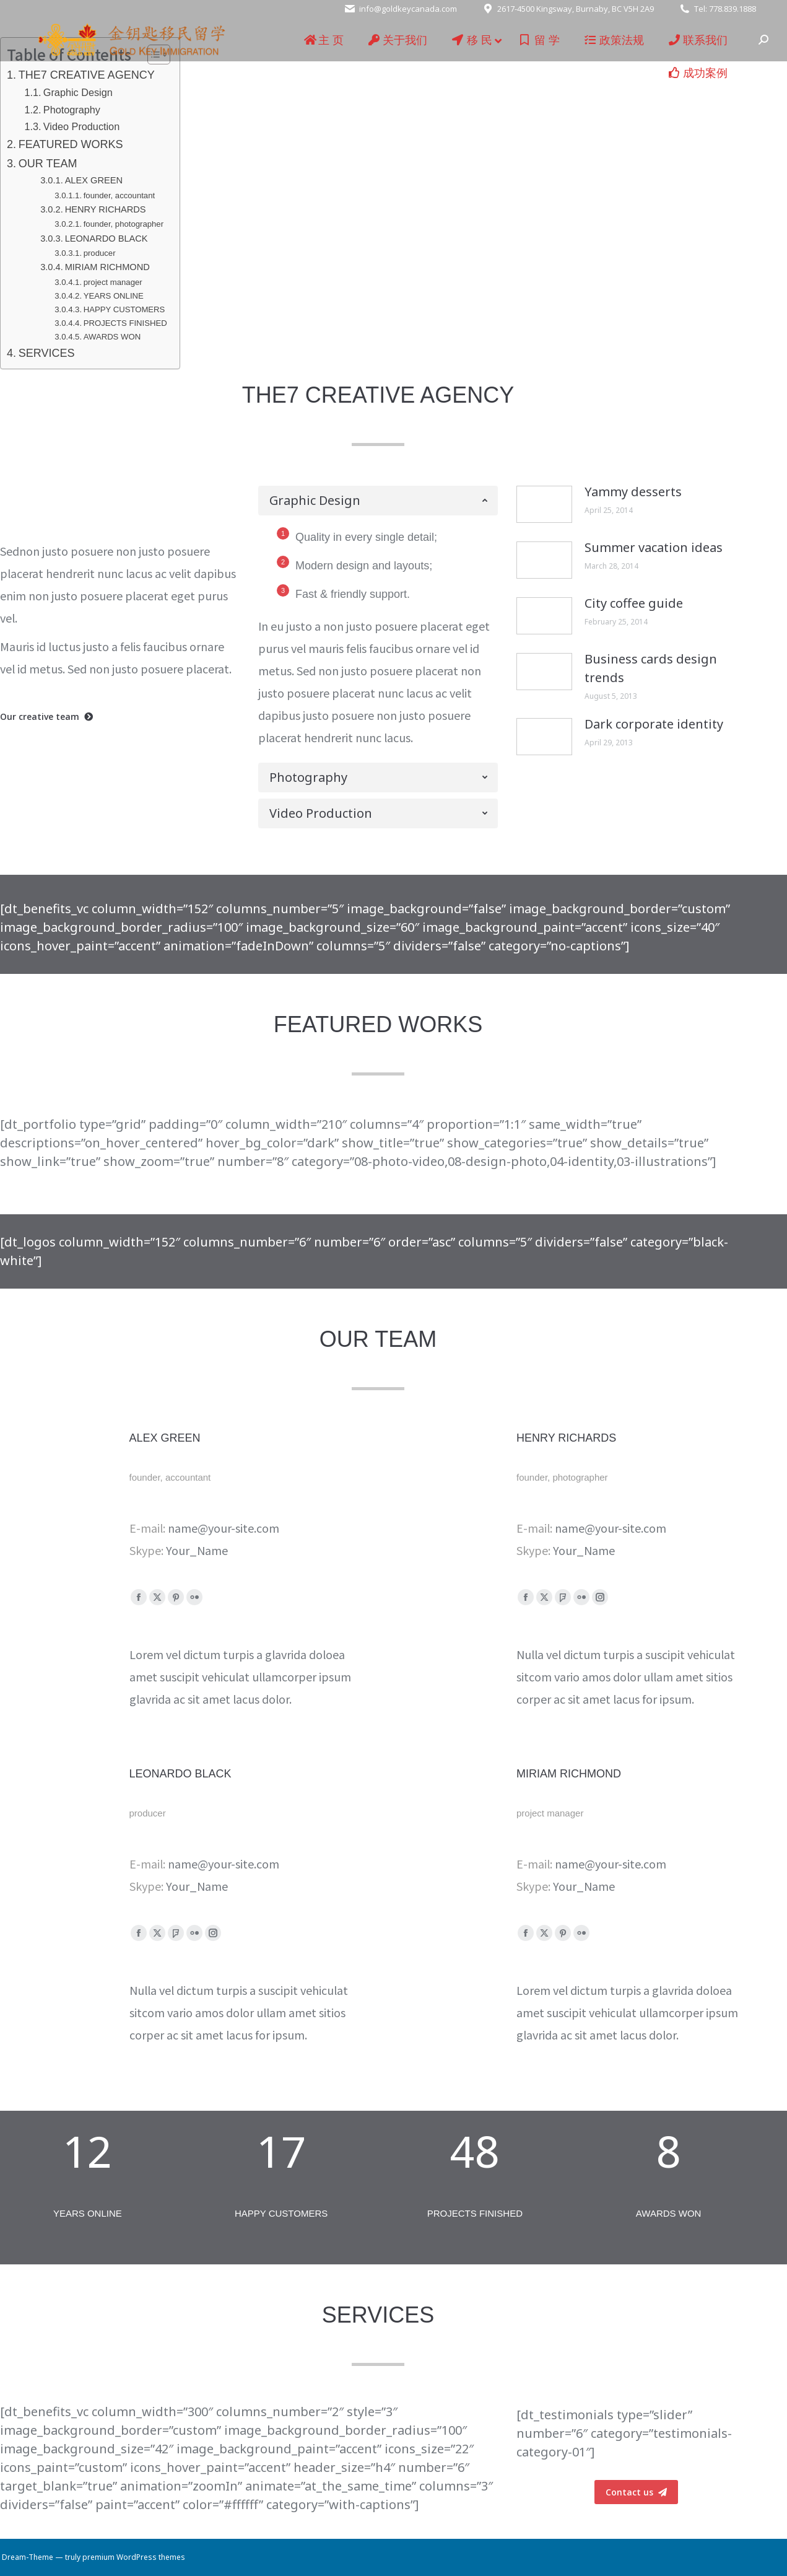  What do you see at coordinates (94, 180) in the screenshot?
I see `ALEX GREEN` at bounding box center [94, 180].